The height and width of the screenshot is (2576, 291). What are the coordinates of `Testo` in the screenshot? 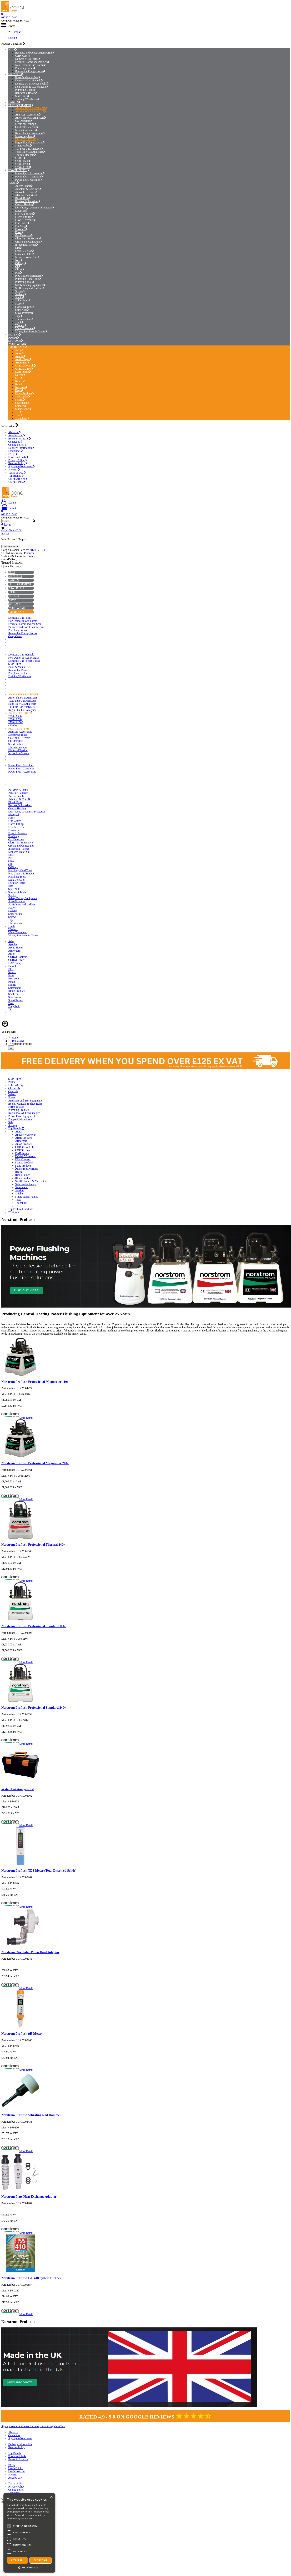 It's located at (19, 415).